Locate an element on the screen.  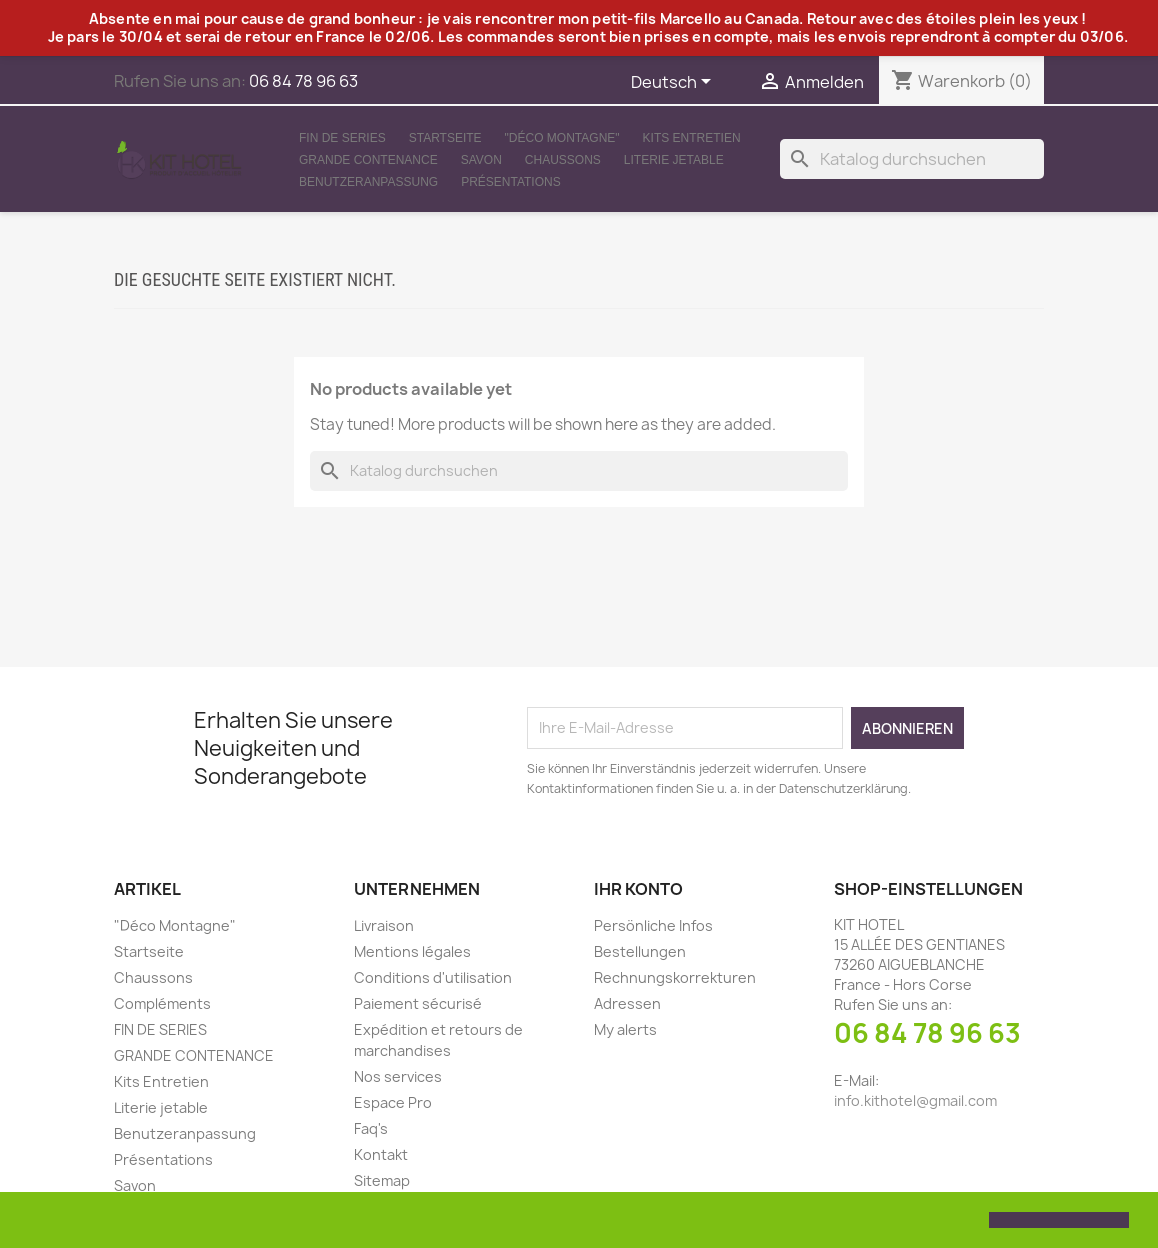
Literie jetable is located at coordinates (674, 160).